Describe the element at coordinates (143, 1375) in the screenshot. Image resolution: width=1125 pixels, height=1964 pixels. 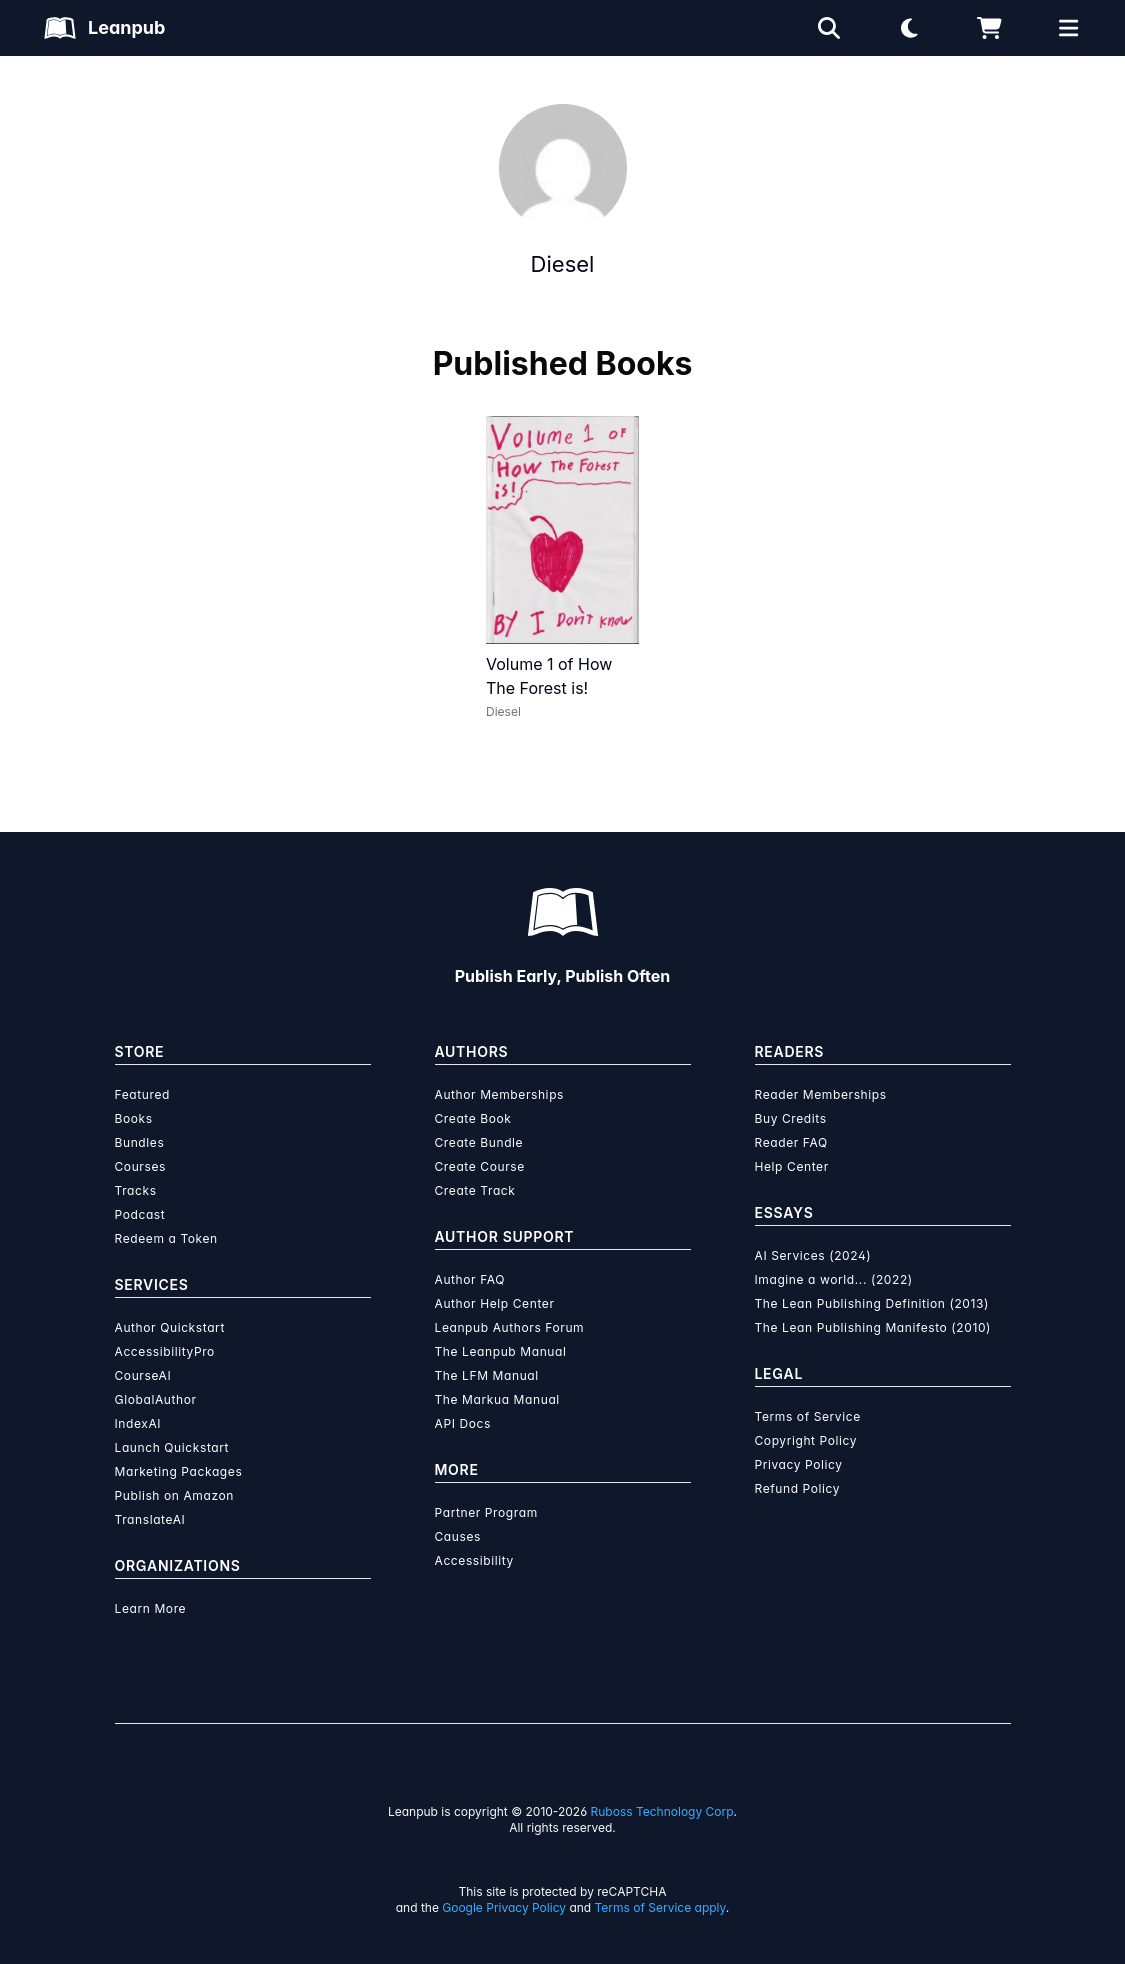
I see `CourseAI` at that location.